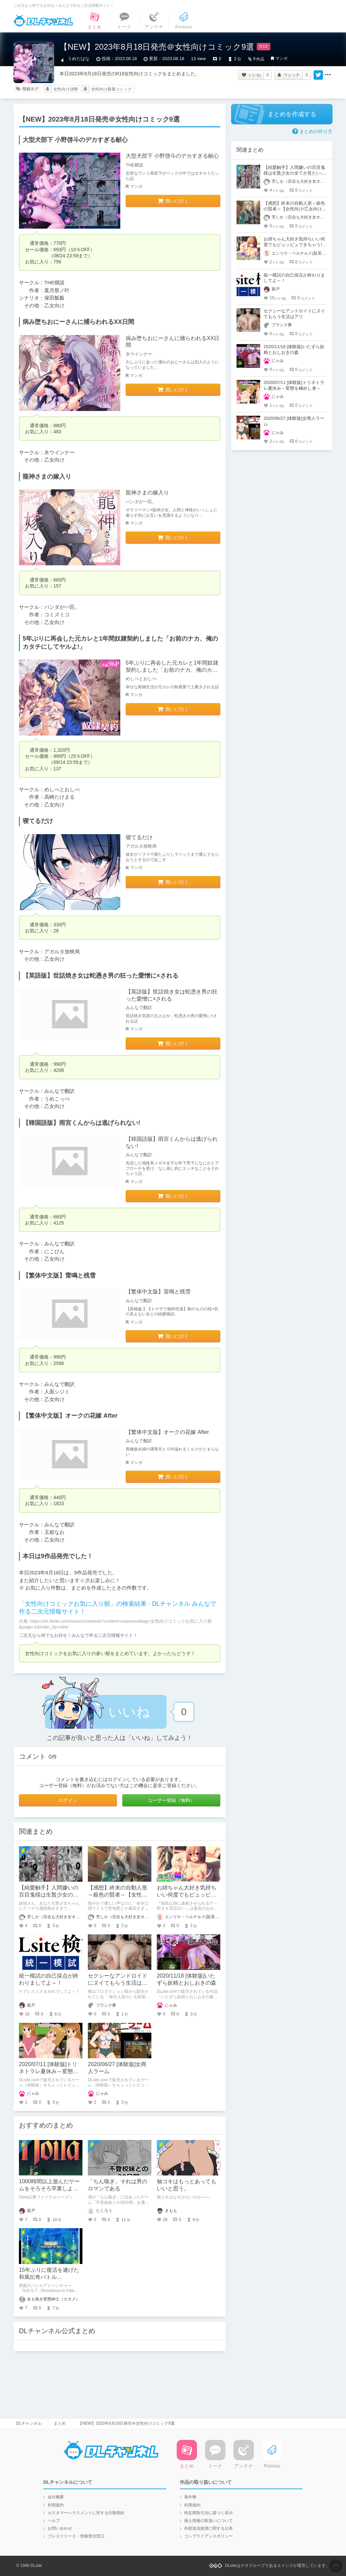  Describe the element at coordinates (295, 173) in the screenshot. I see `【純愛触手】人間嫌いの百目鬼様は生贄少女の全てが見たい-ネタバレ感想【人外×少女】` at that location.